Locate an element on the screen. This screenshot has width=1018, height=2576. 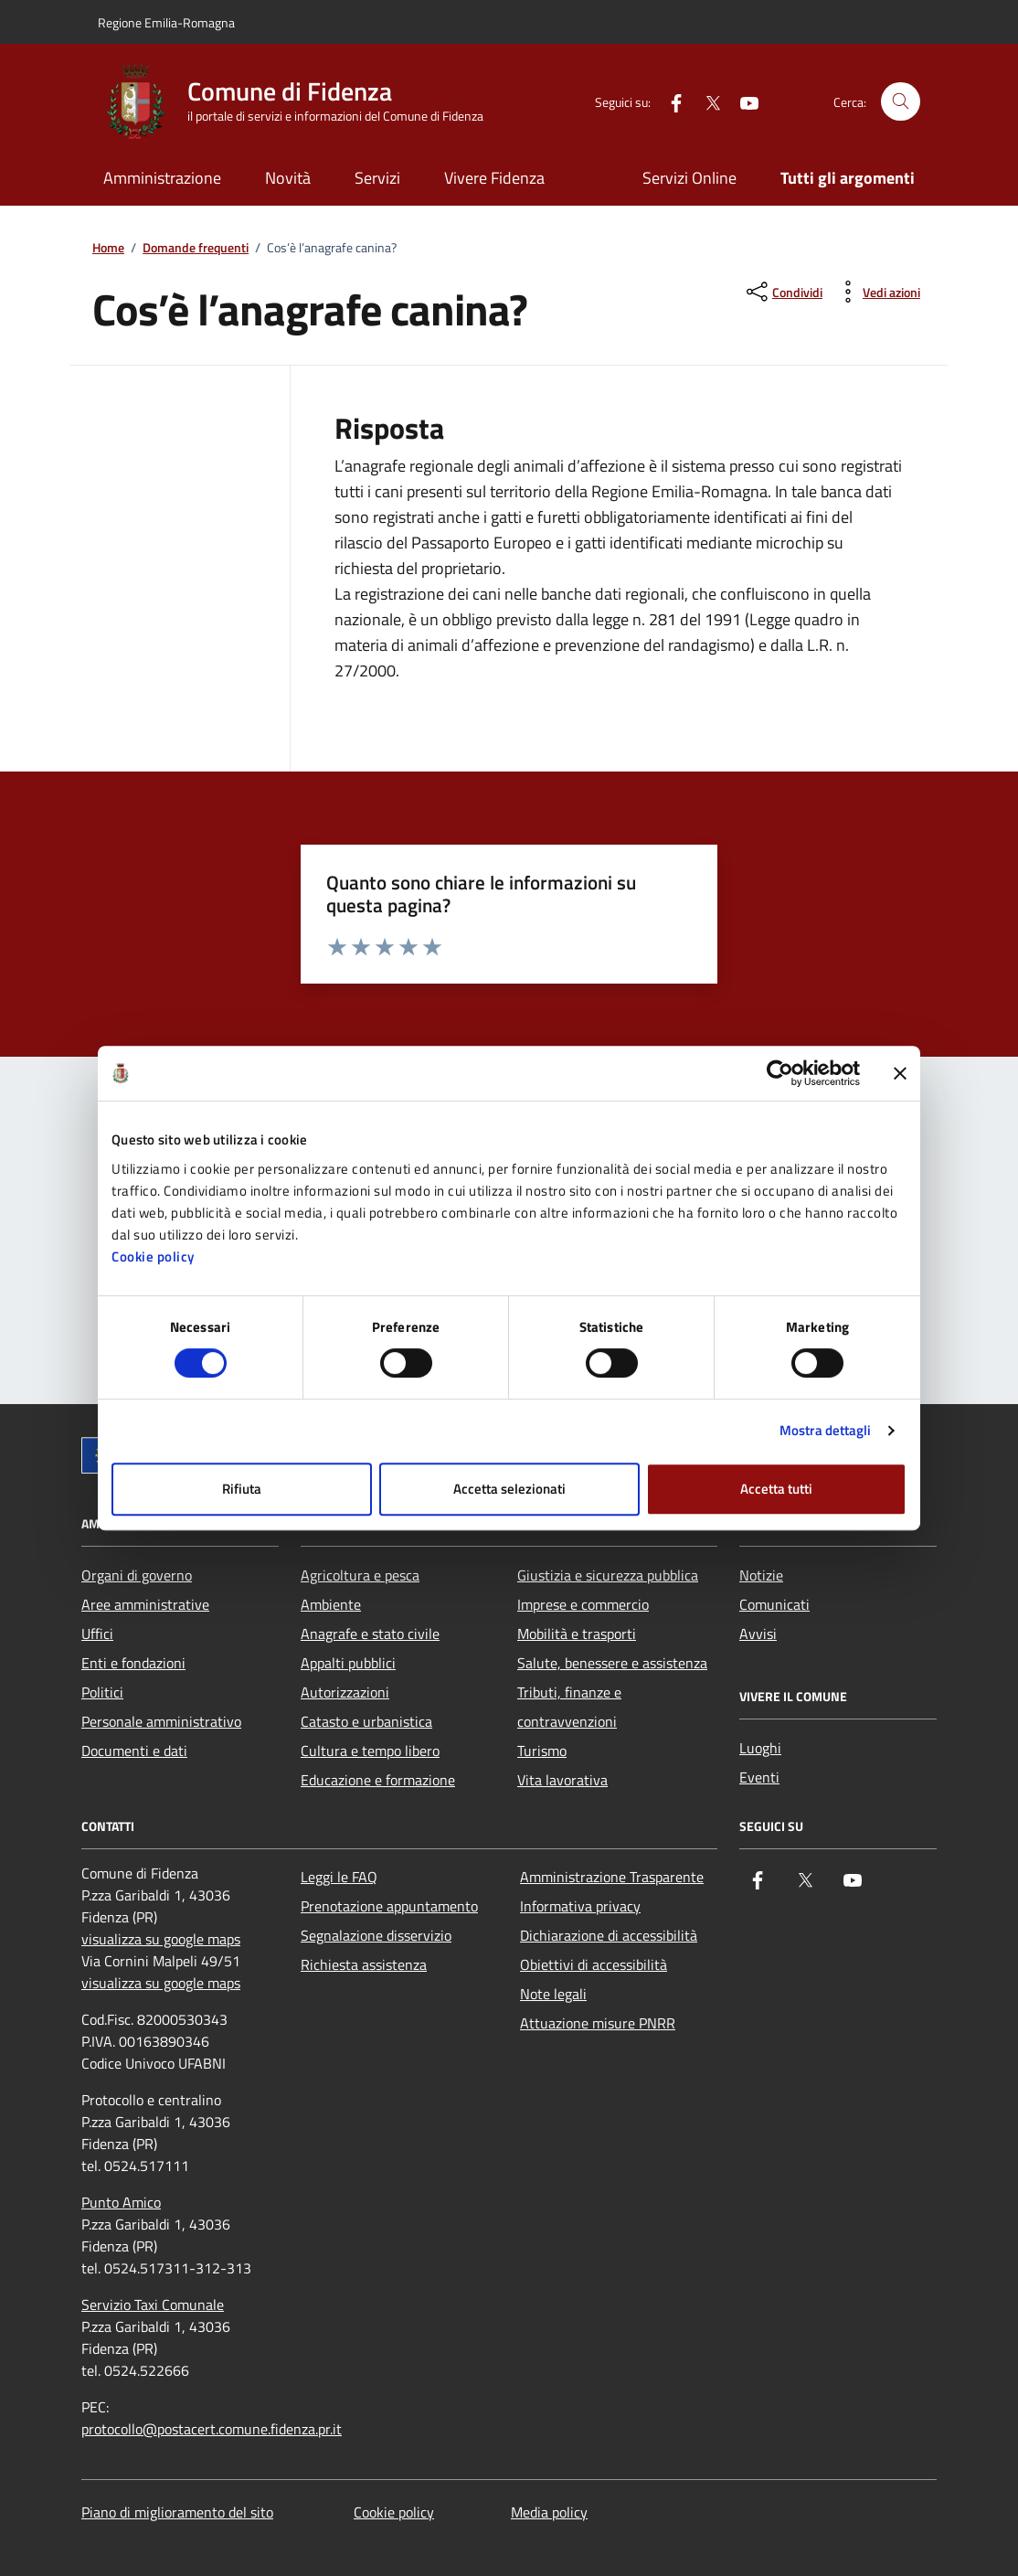
Appalti pubblici is located at coordinates (348, 1663).